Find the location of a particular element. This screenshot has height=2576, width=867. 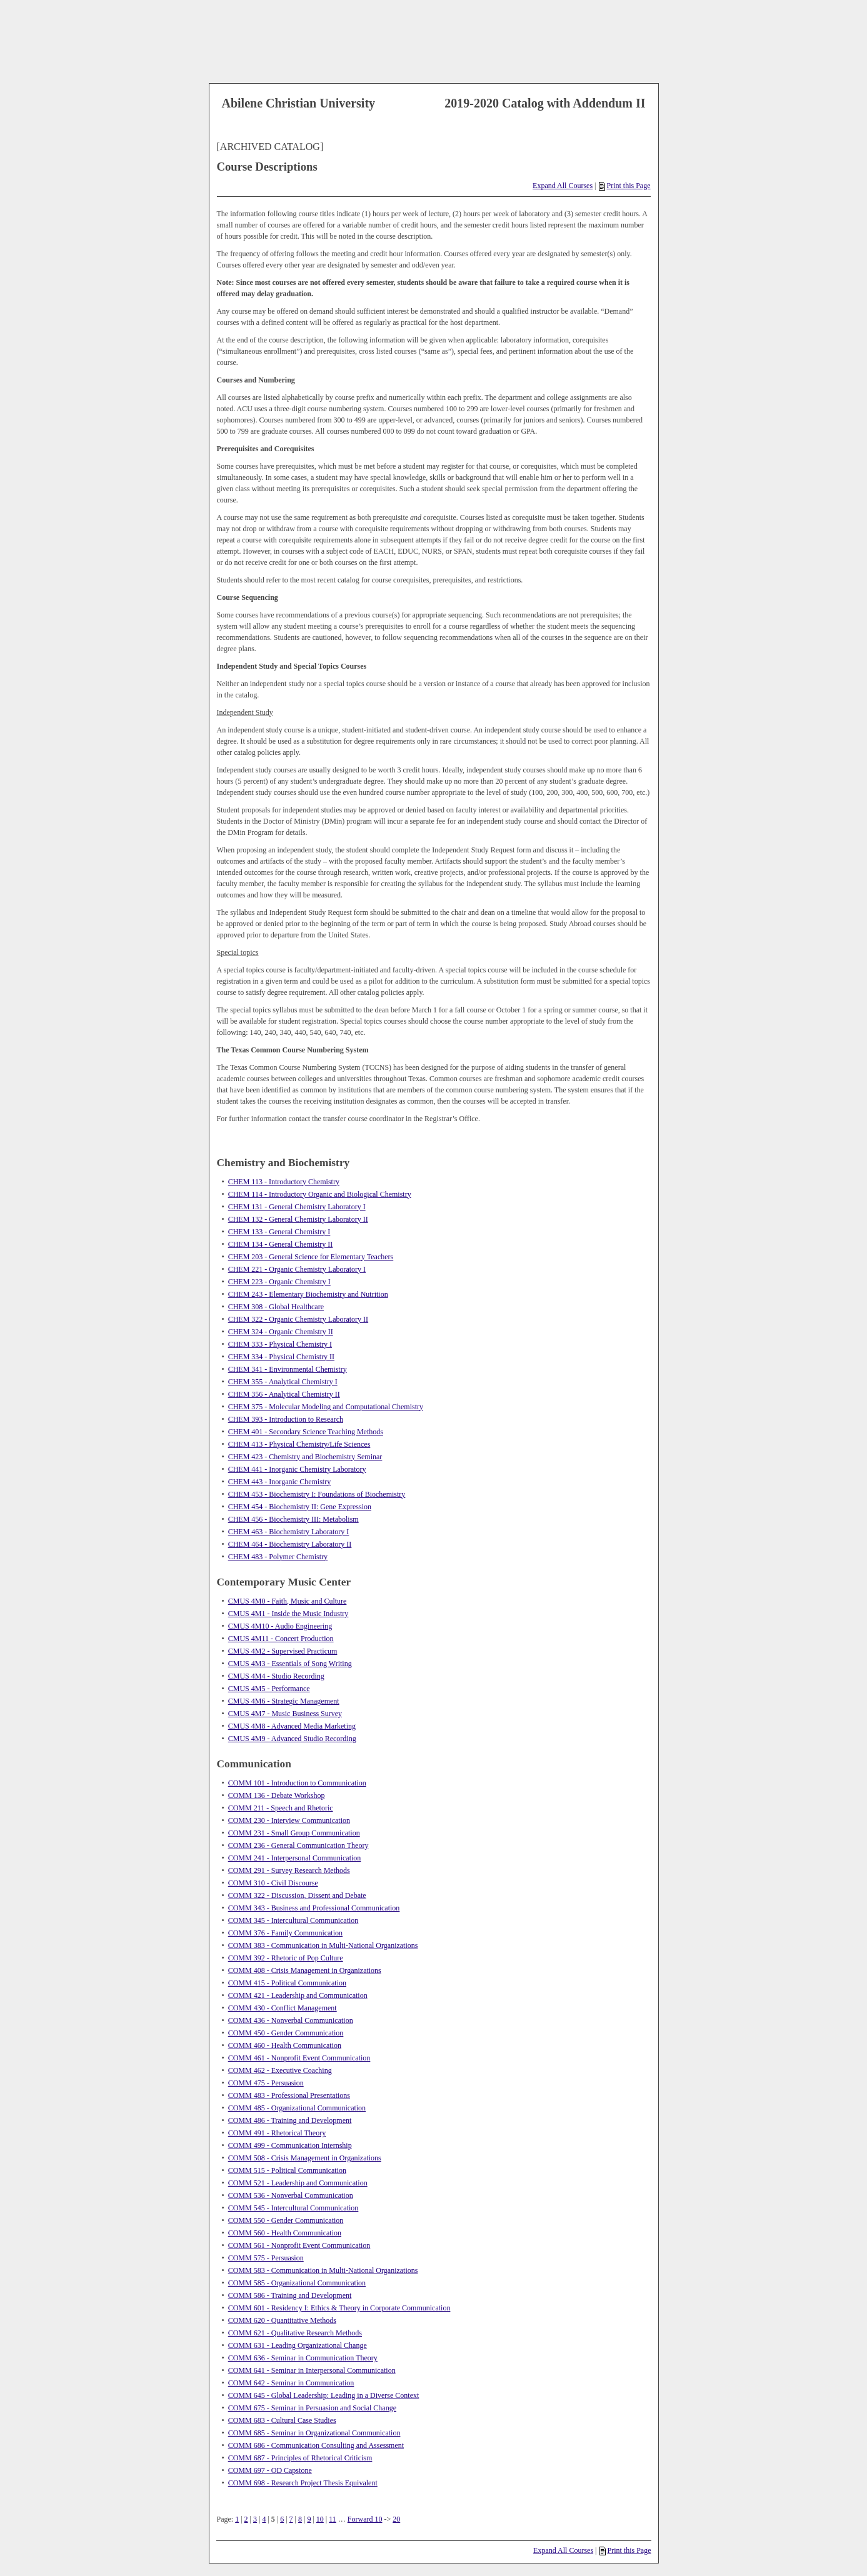

COMM 586 - Training and Development is located at coordinates (290, 2295).